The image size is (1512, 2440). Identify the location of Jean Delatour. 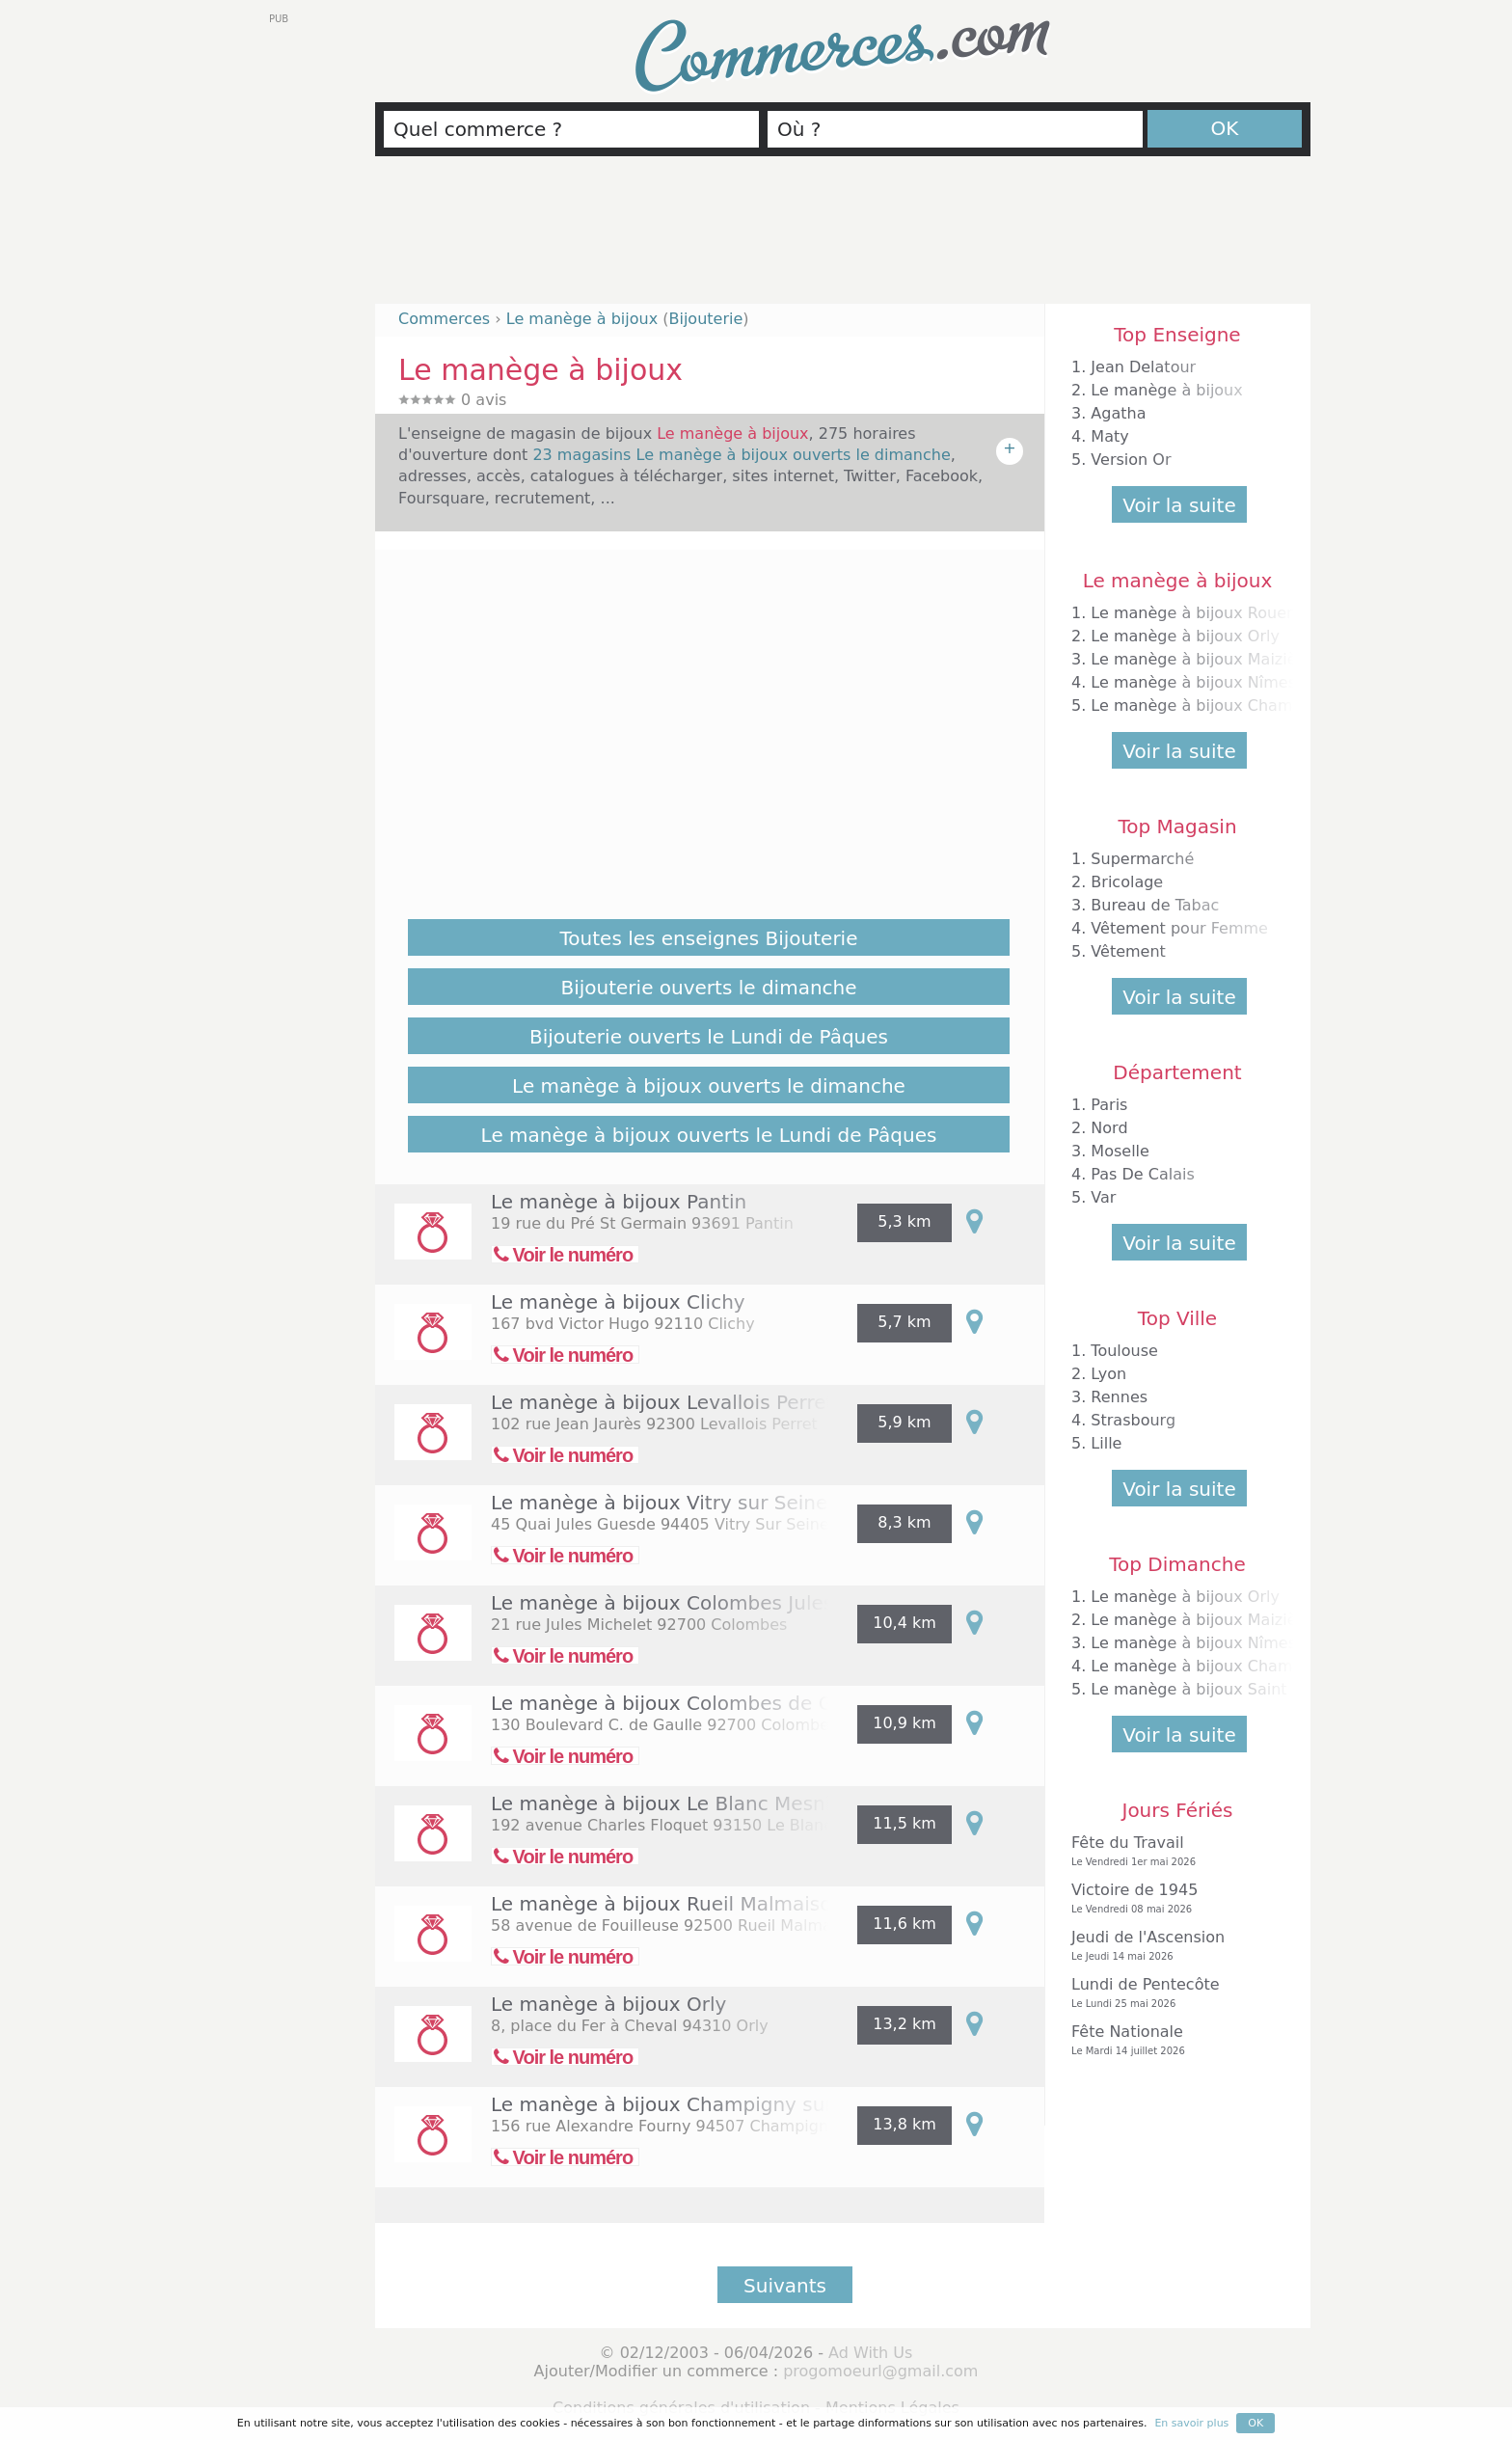
(1143, 367).